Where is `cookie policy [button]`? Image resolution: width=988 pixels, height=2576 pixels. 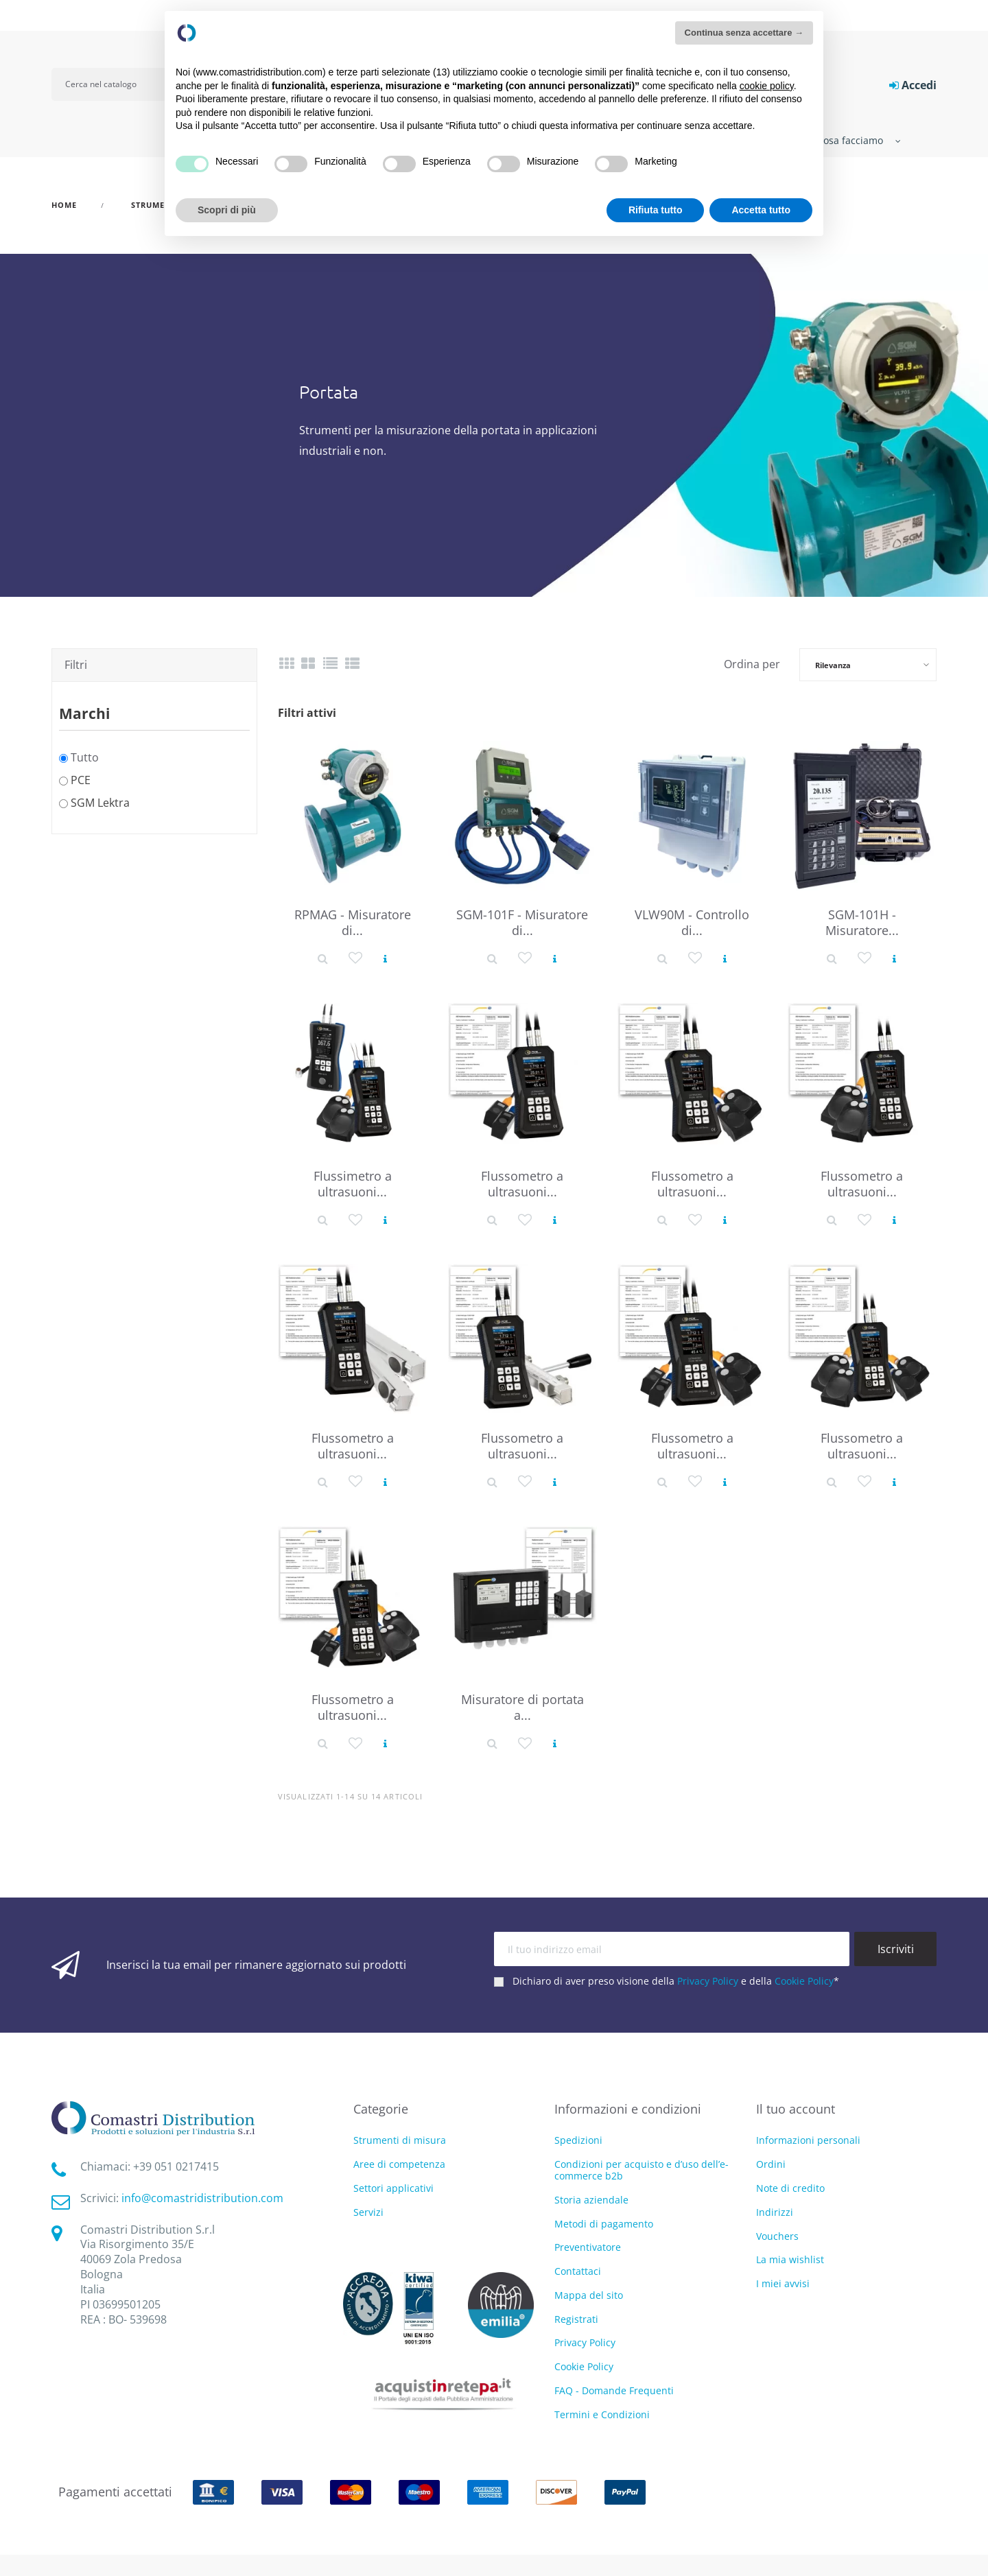 cookie policy [button] is located at coordinates (767, 85).